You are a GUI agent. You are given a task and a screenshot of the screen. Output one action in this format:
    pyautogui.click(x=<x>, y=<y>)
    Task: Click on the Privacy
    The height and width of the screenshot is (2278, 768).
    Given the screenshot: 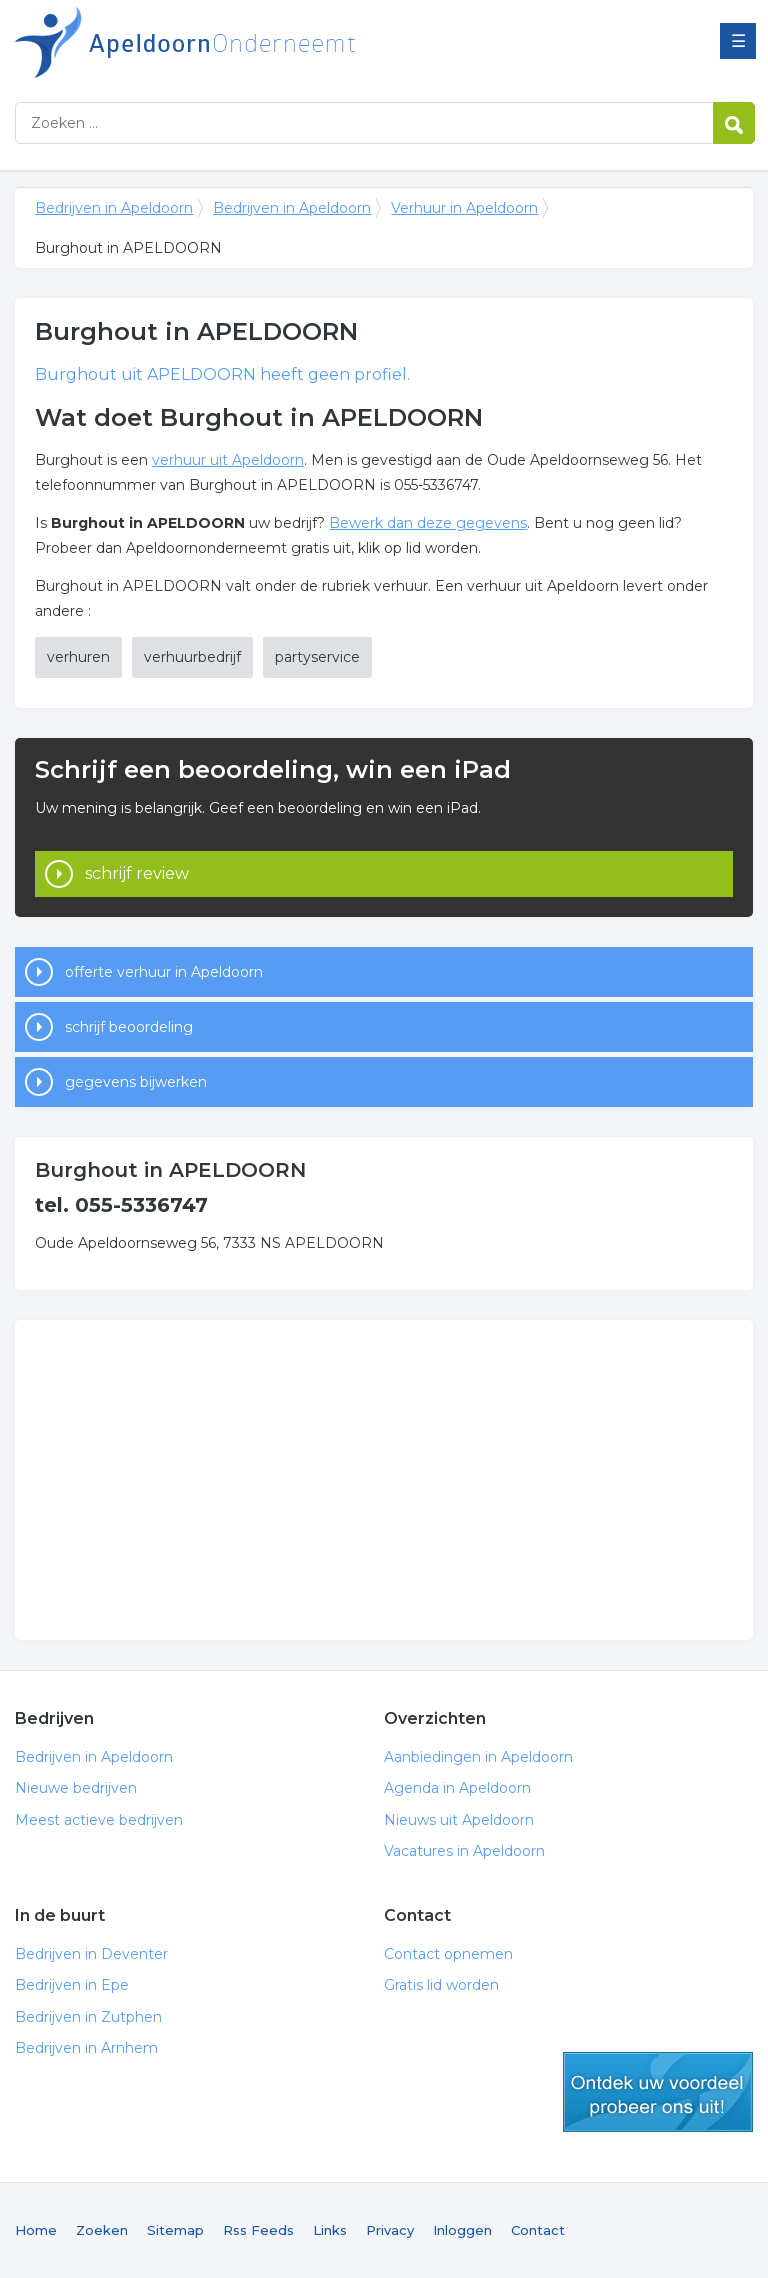 What is the action you would take?
    pyautogui.click(x=390, y=2230)
    